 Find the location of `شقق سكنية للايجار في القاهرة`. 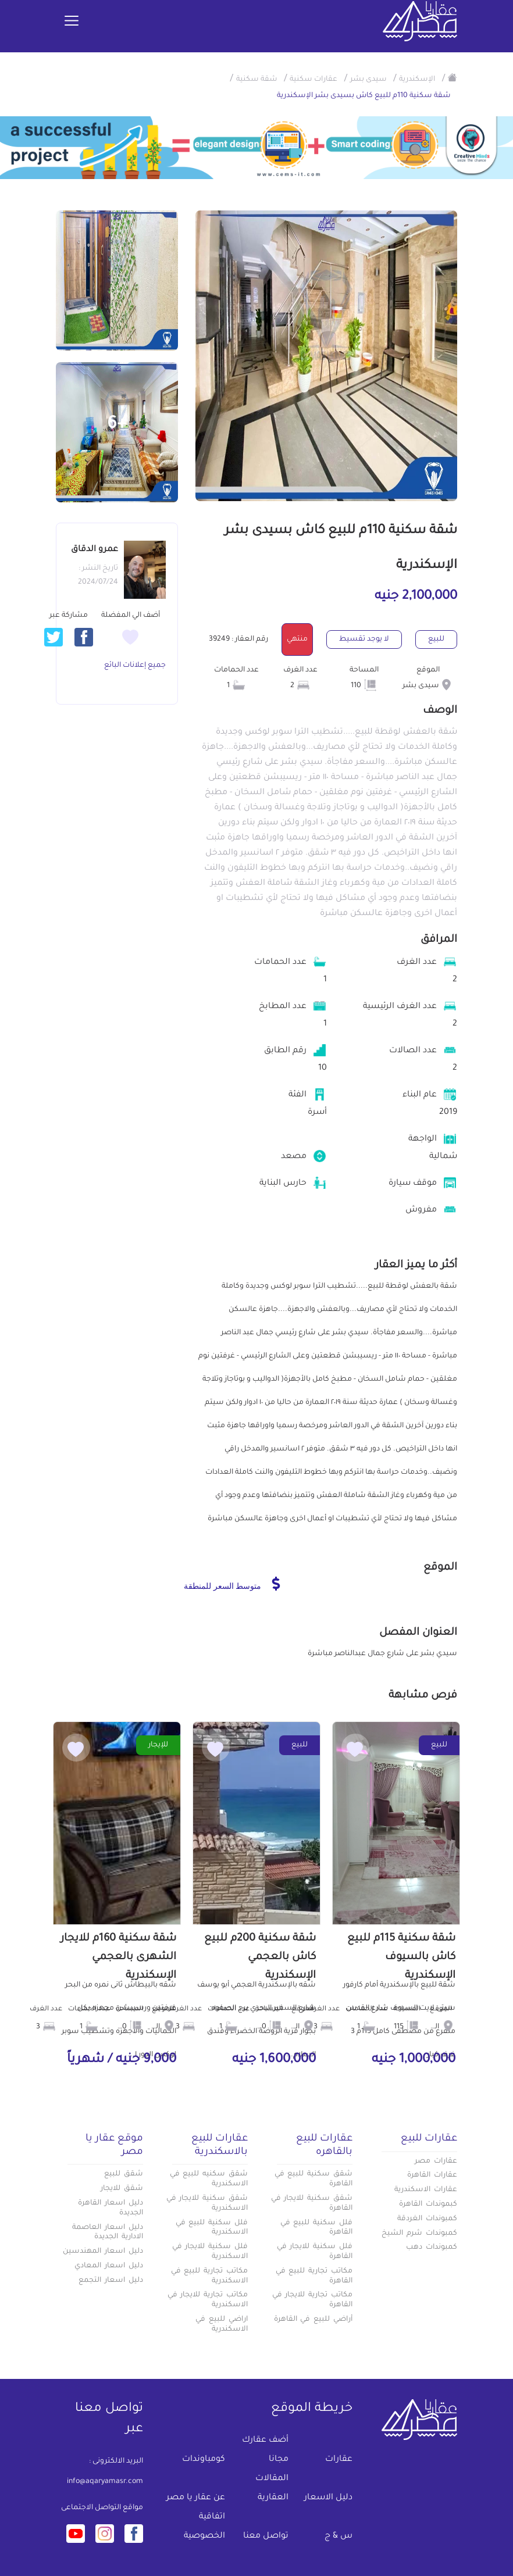

شقق سكنية للايجار في القاهرة is located at coordinates (311, 2204).